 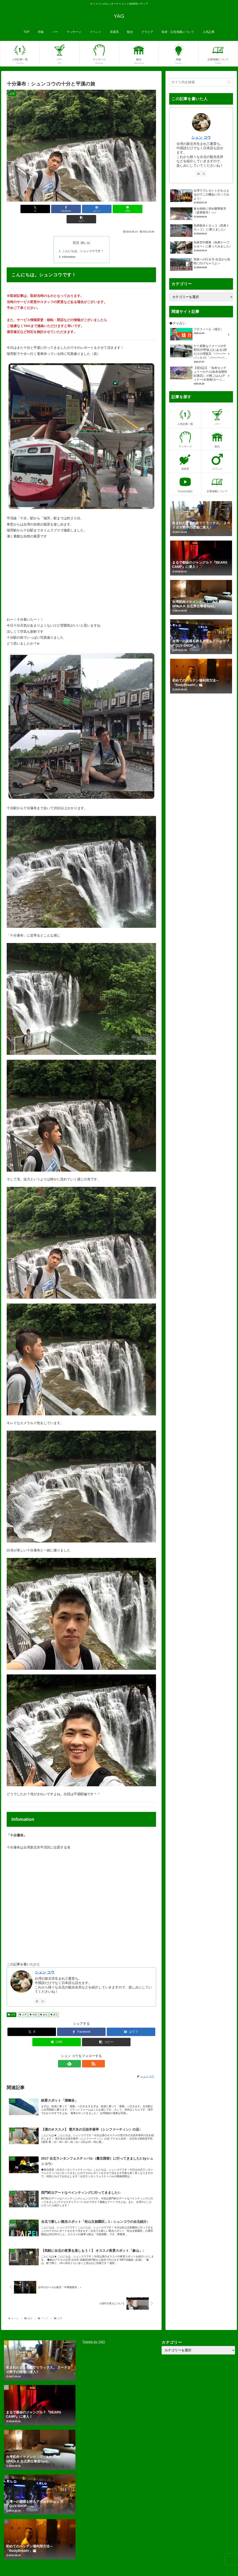 What do you see at coordinates (93, 2334) in the screenshot?
I see `Tweets by YAG` at bounding box center [93, 2334].